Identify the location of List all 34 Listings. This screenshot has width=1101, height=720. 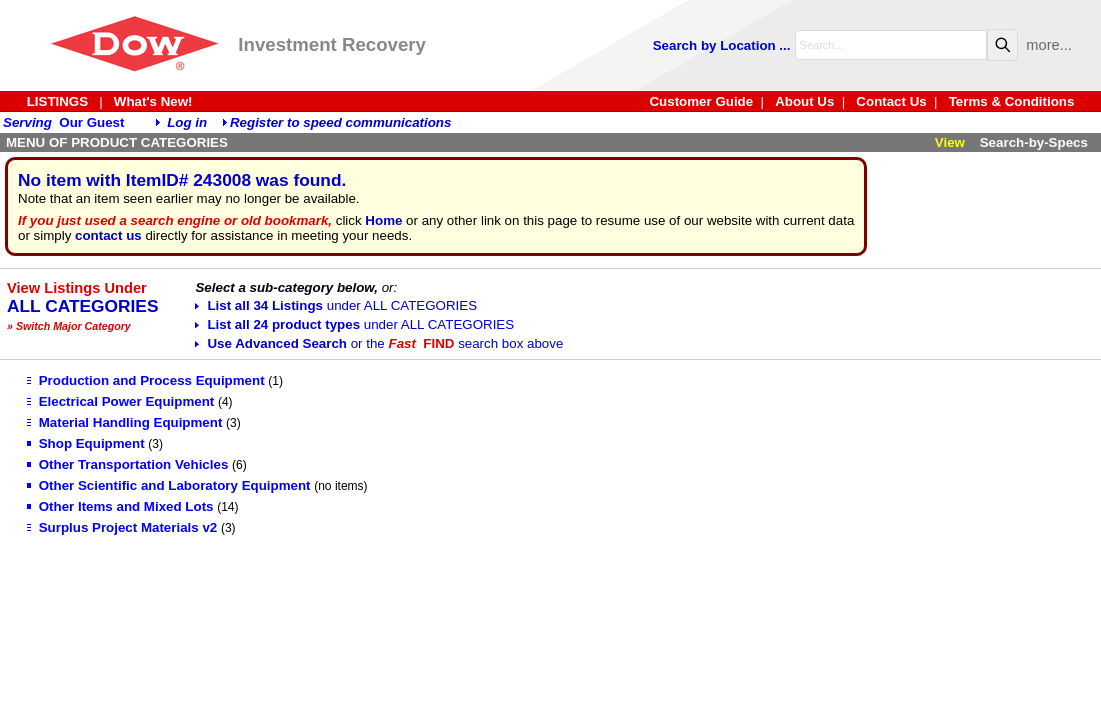
(336, 305).